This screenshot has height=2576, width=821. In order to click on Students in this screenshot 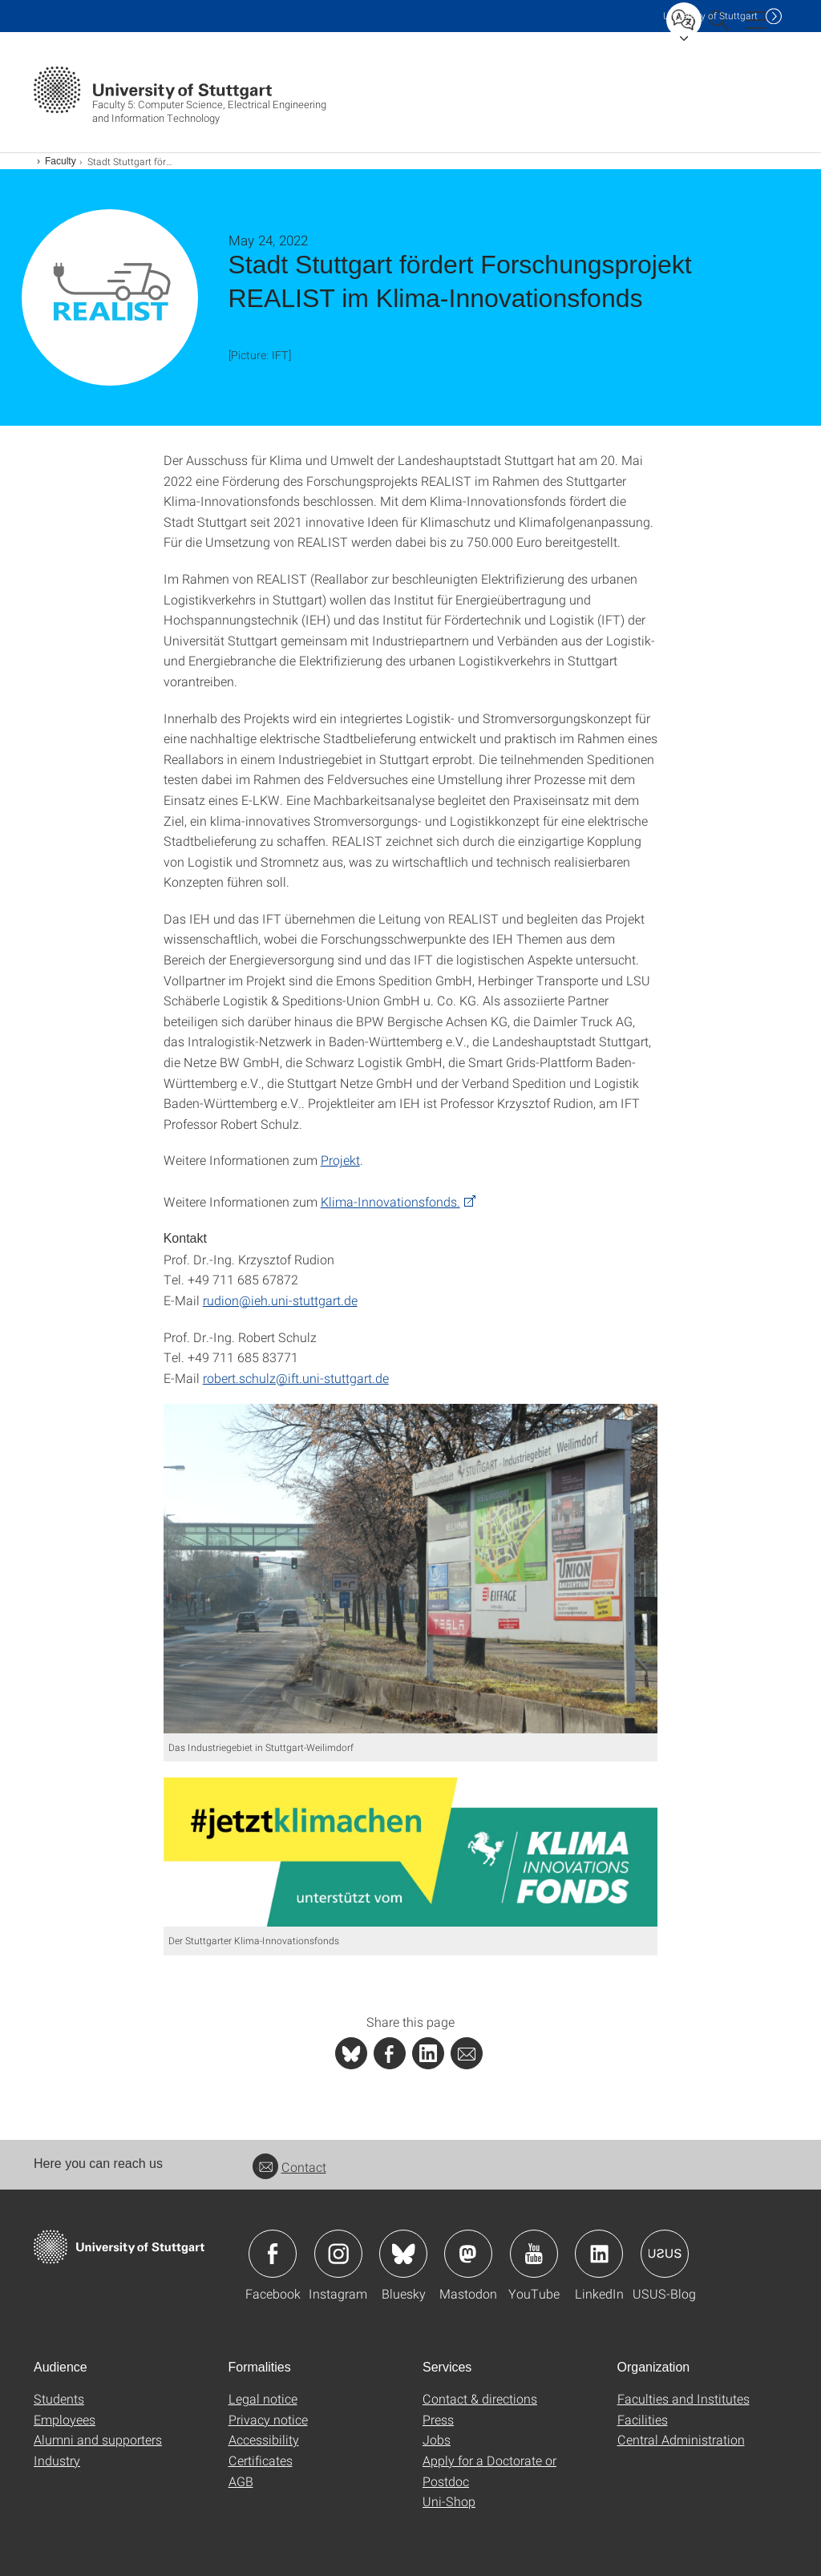, I will do `click(59, 2398)`.